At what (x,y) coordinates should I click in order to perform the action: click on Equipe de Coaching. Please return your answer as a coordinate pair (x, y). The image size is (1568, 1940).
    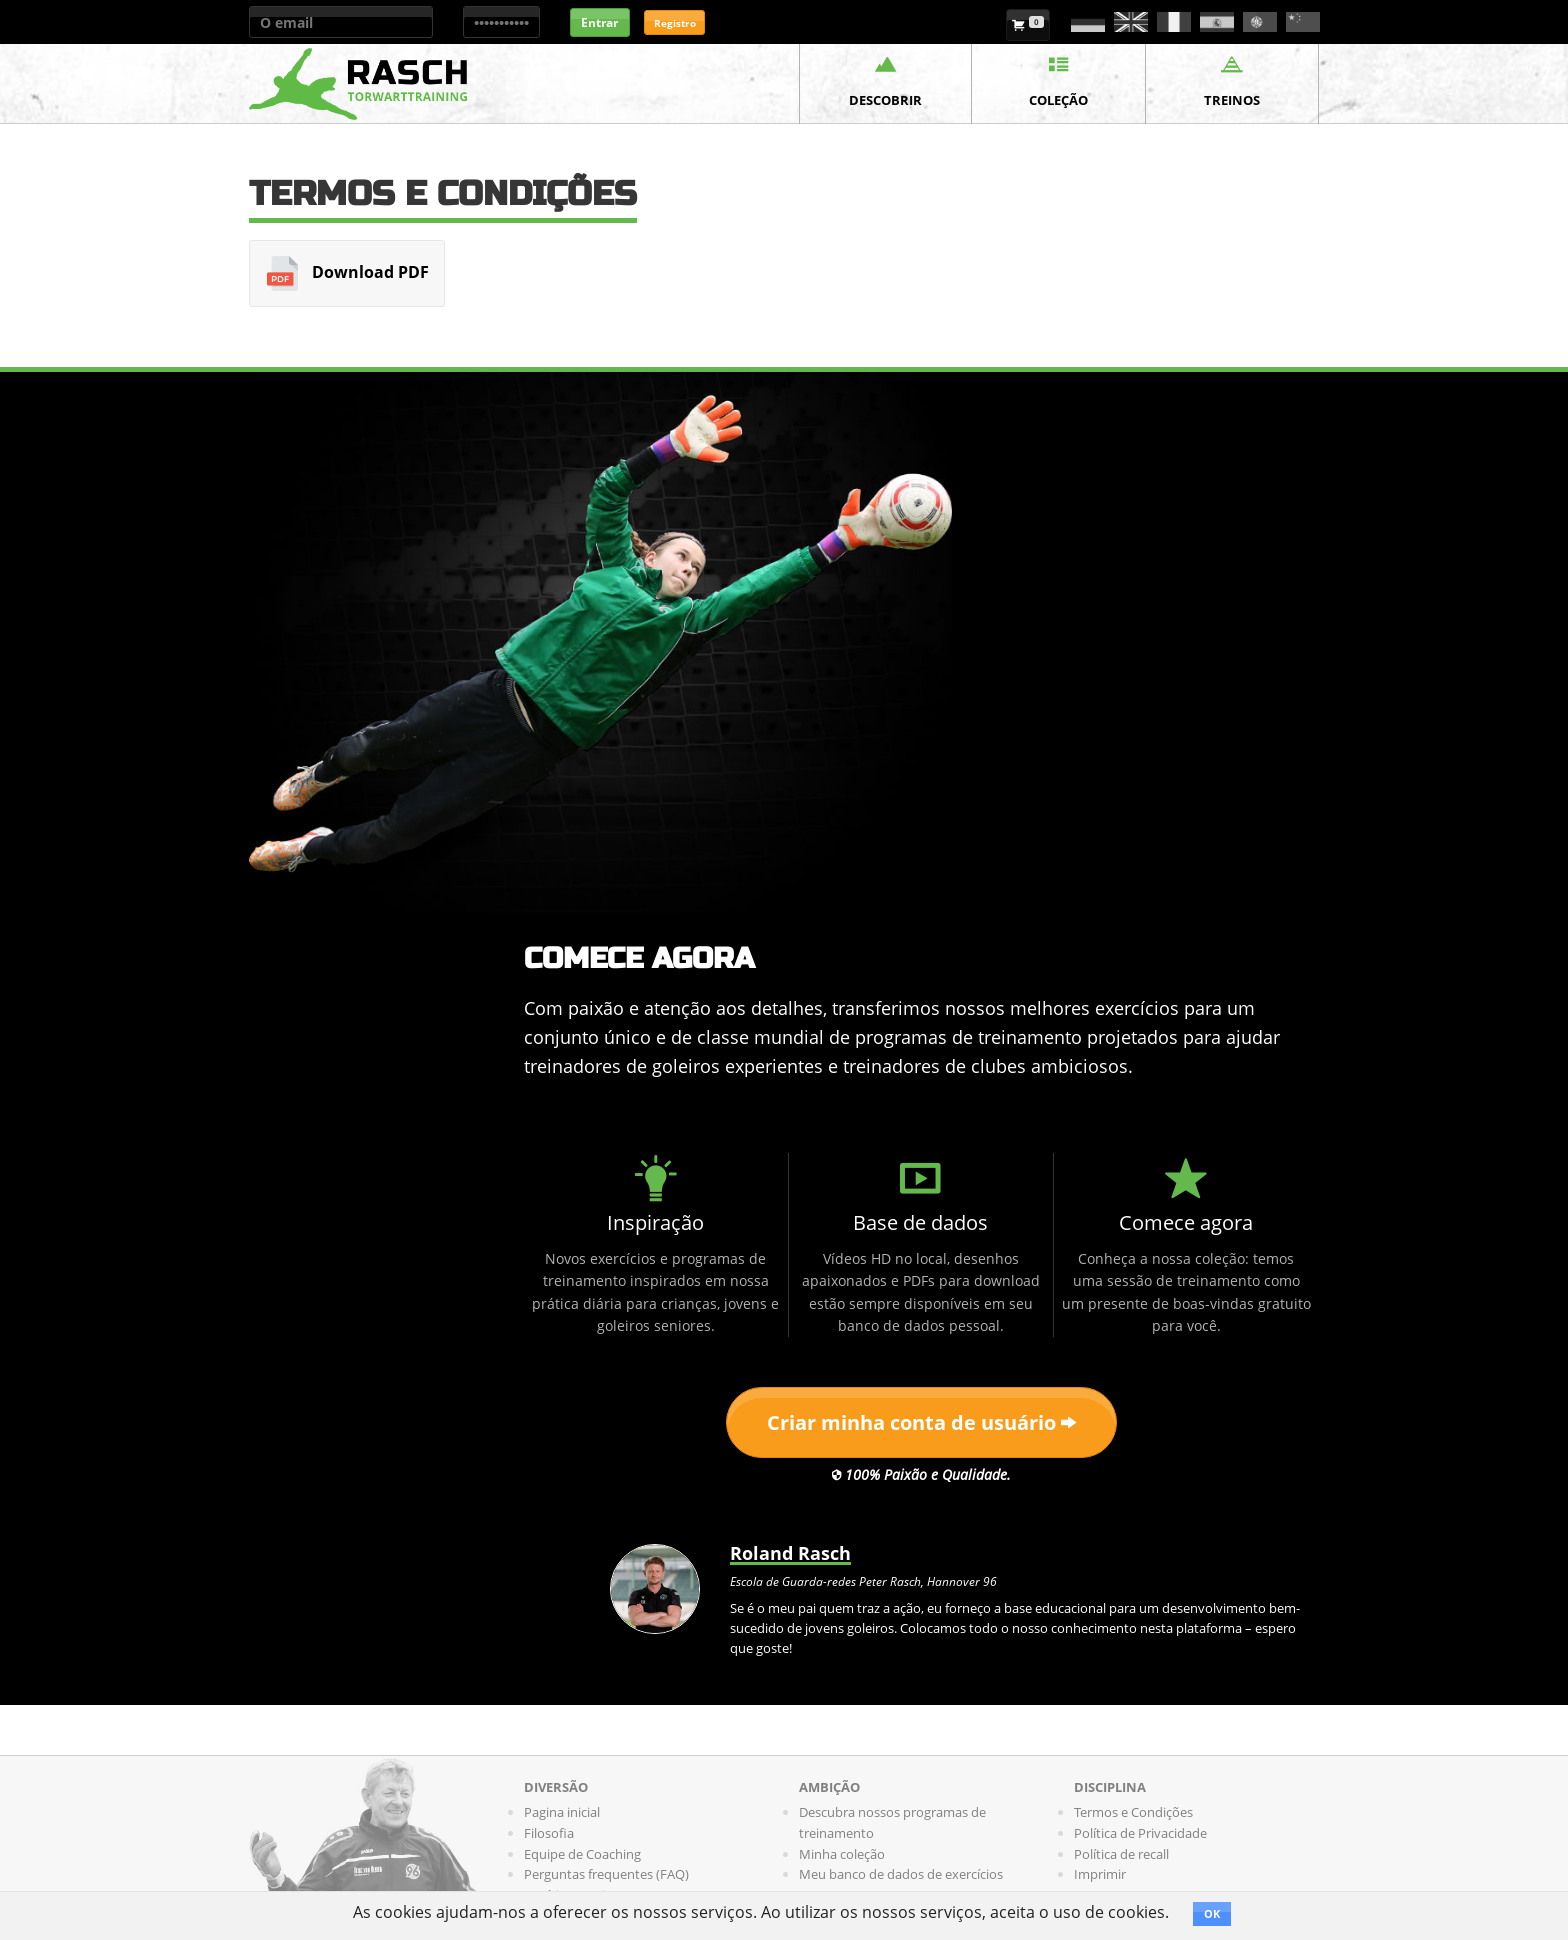
    Looking at the image, I should click on (582, 1854).